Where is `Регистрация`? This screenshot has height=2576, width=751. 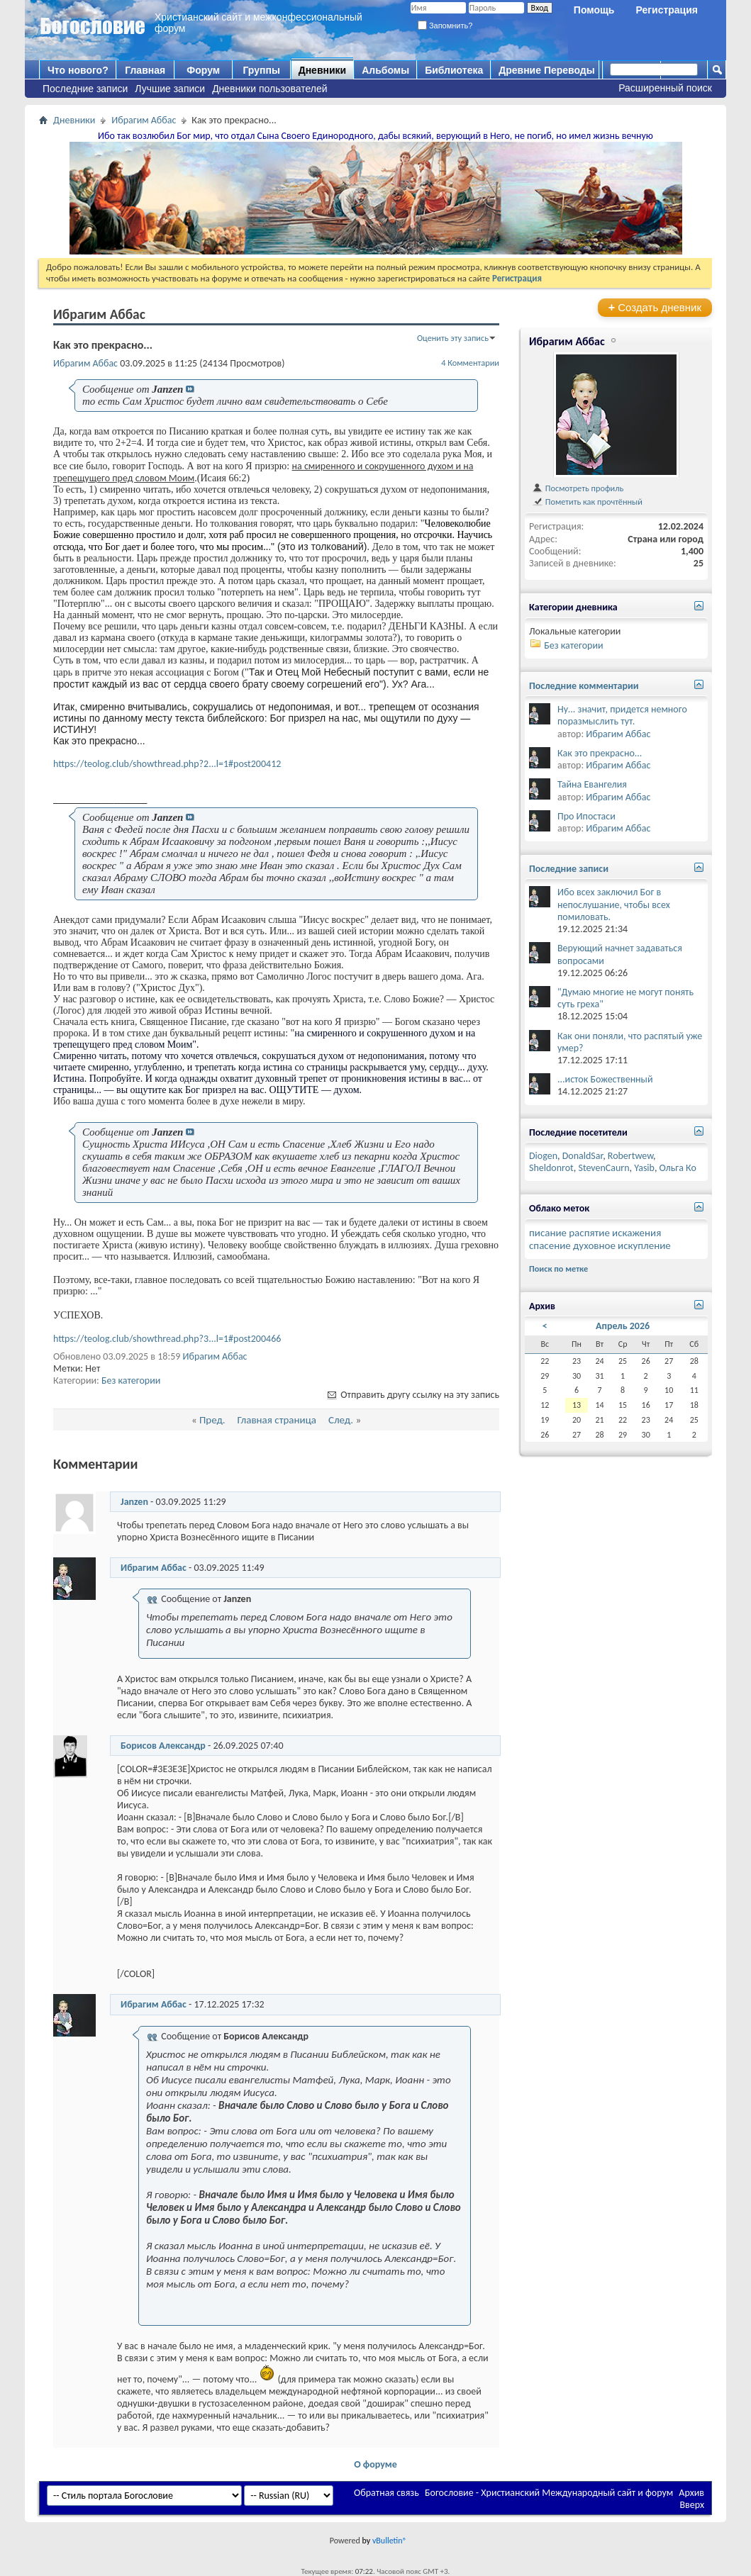
Регистрация is located at coordinates (666, 10).